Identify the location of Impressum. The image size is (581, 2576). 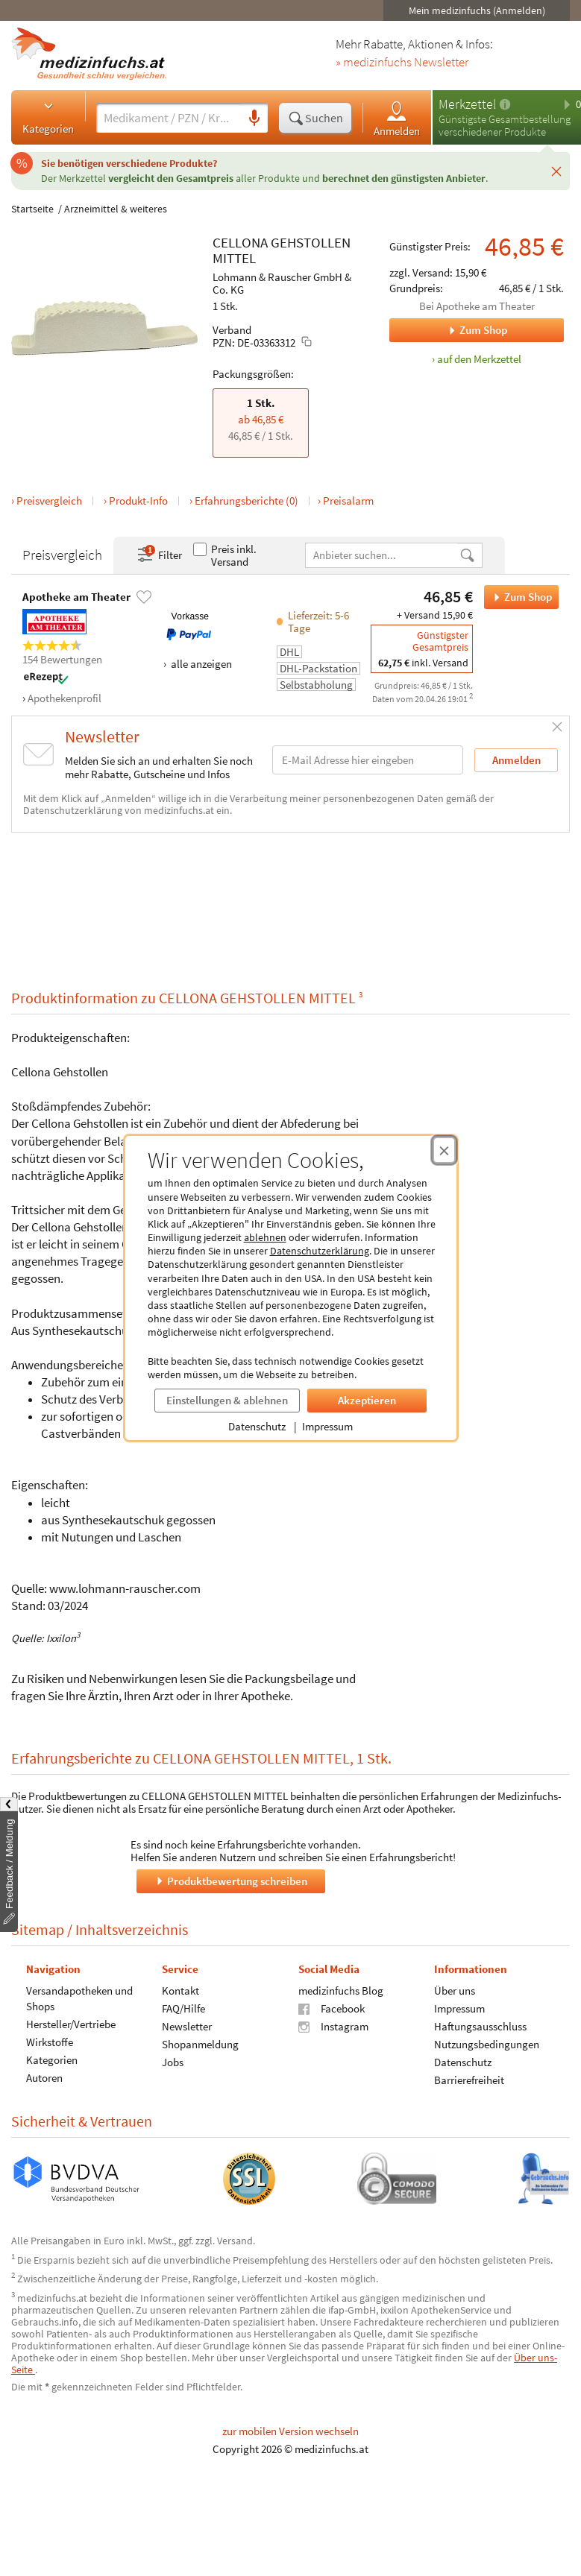
(327, 1426).